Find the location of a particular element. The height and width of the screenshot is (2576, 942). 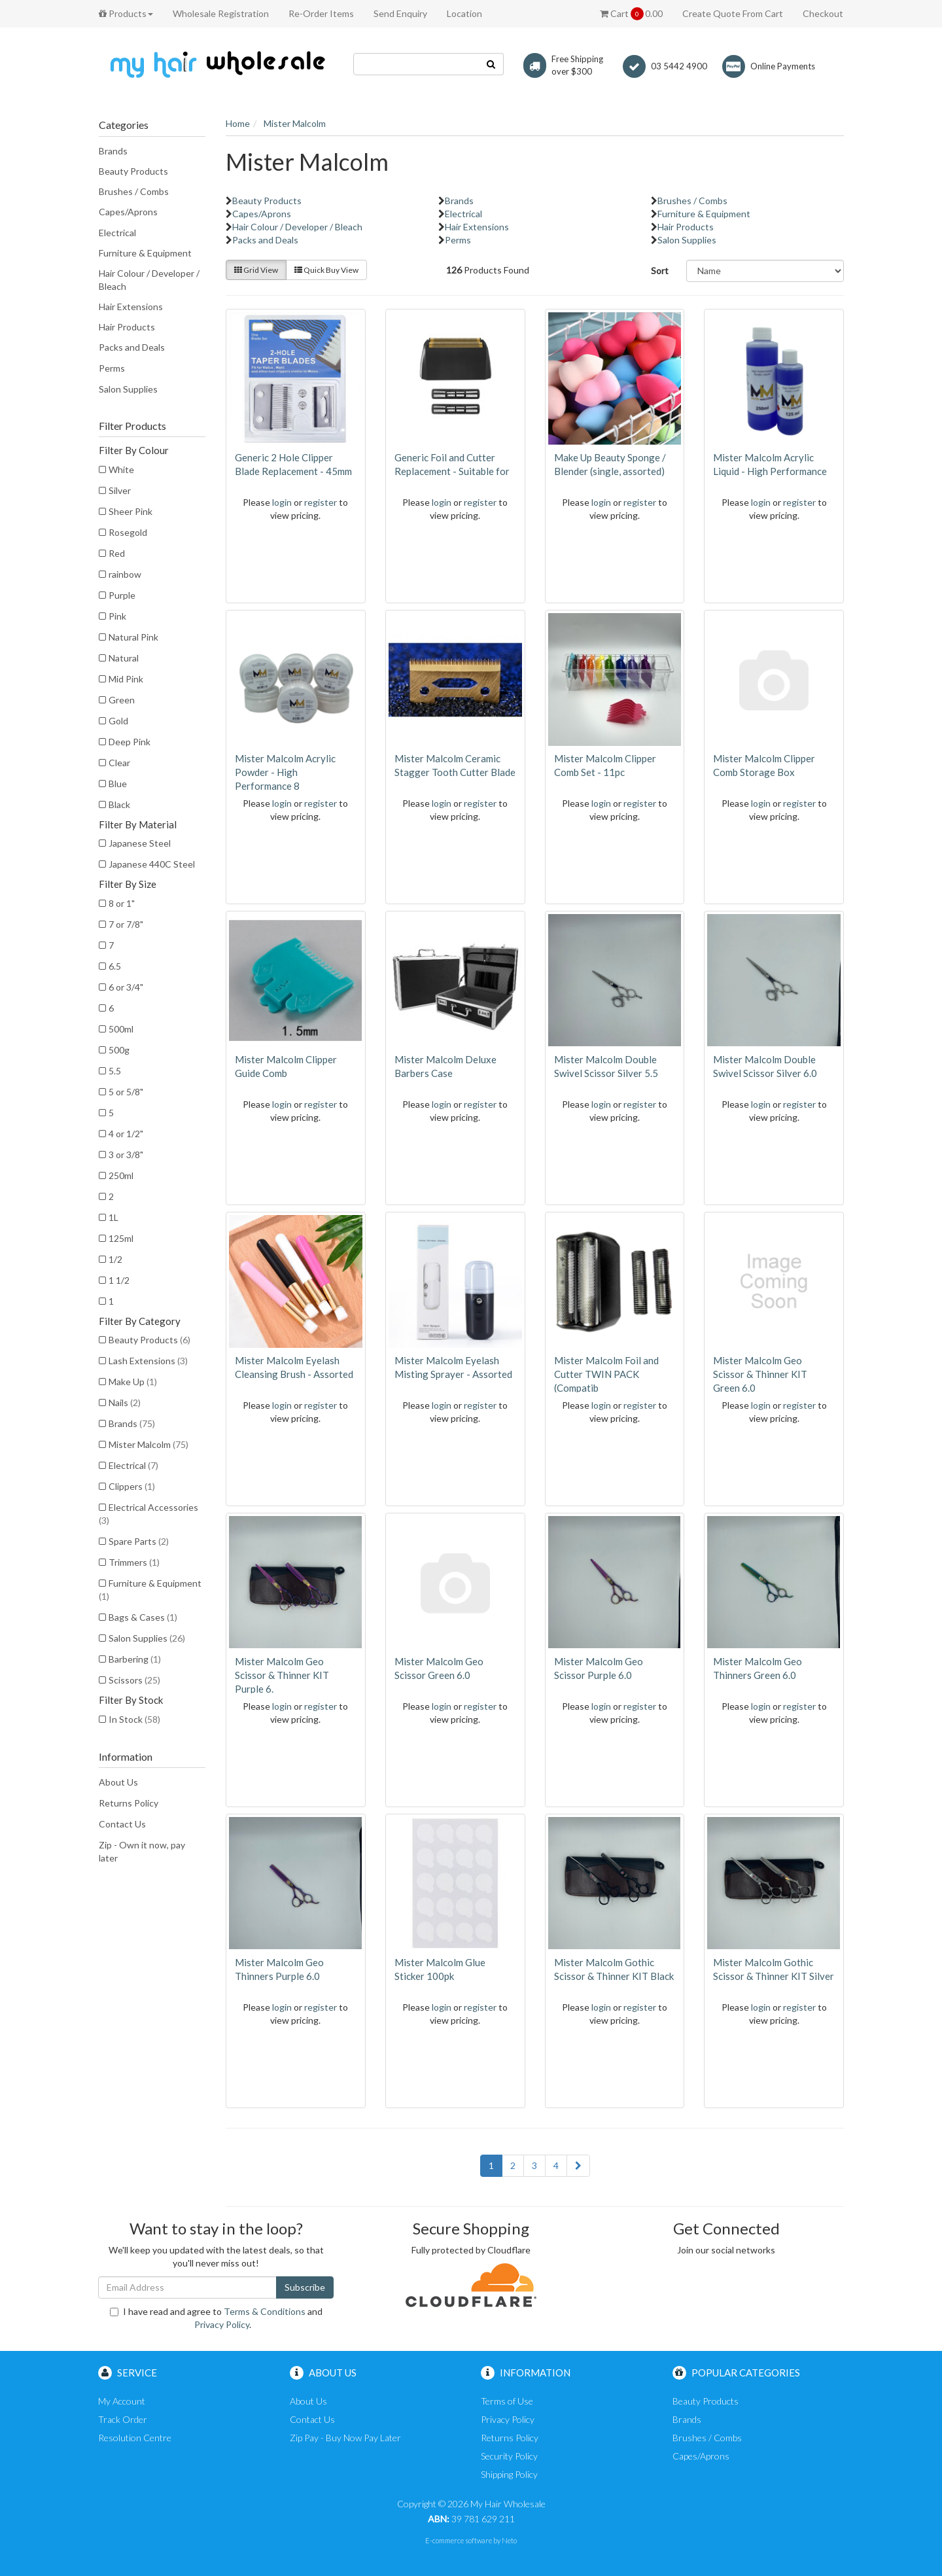

Terms & Conditions is located at coordinates (264, 2311).